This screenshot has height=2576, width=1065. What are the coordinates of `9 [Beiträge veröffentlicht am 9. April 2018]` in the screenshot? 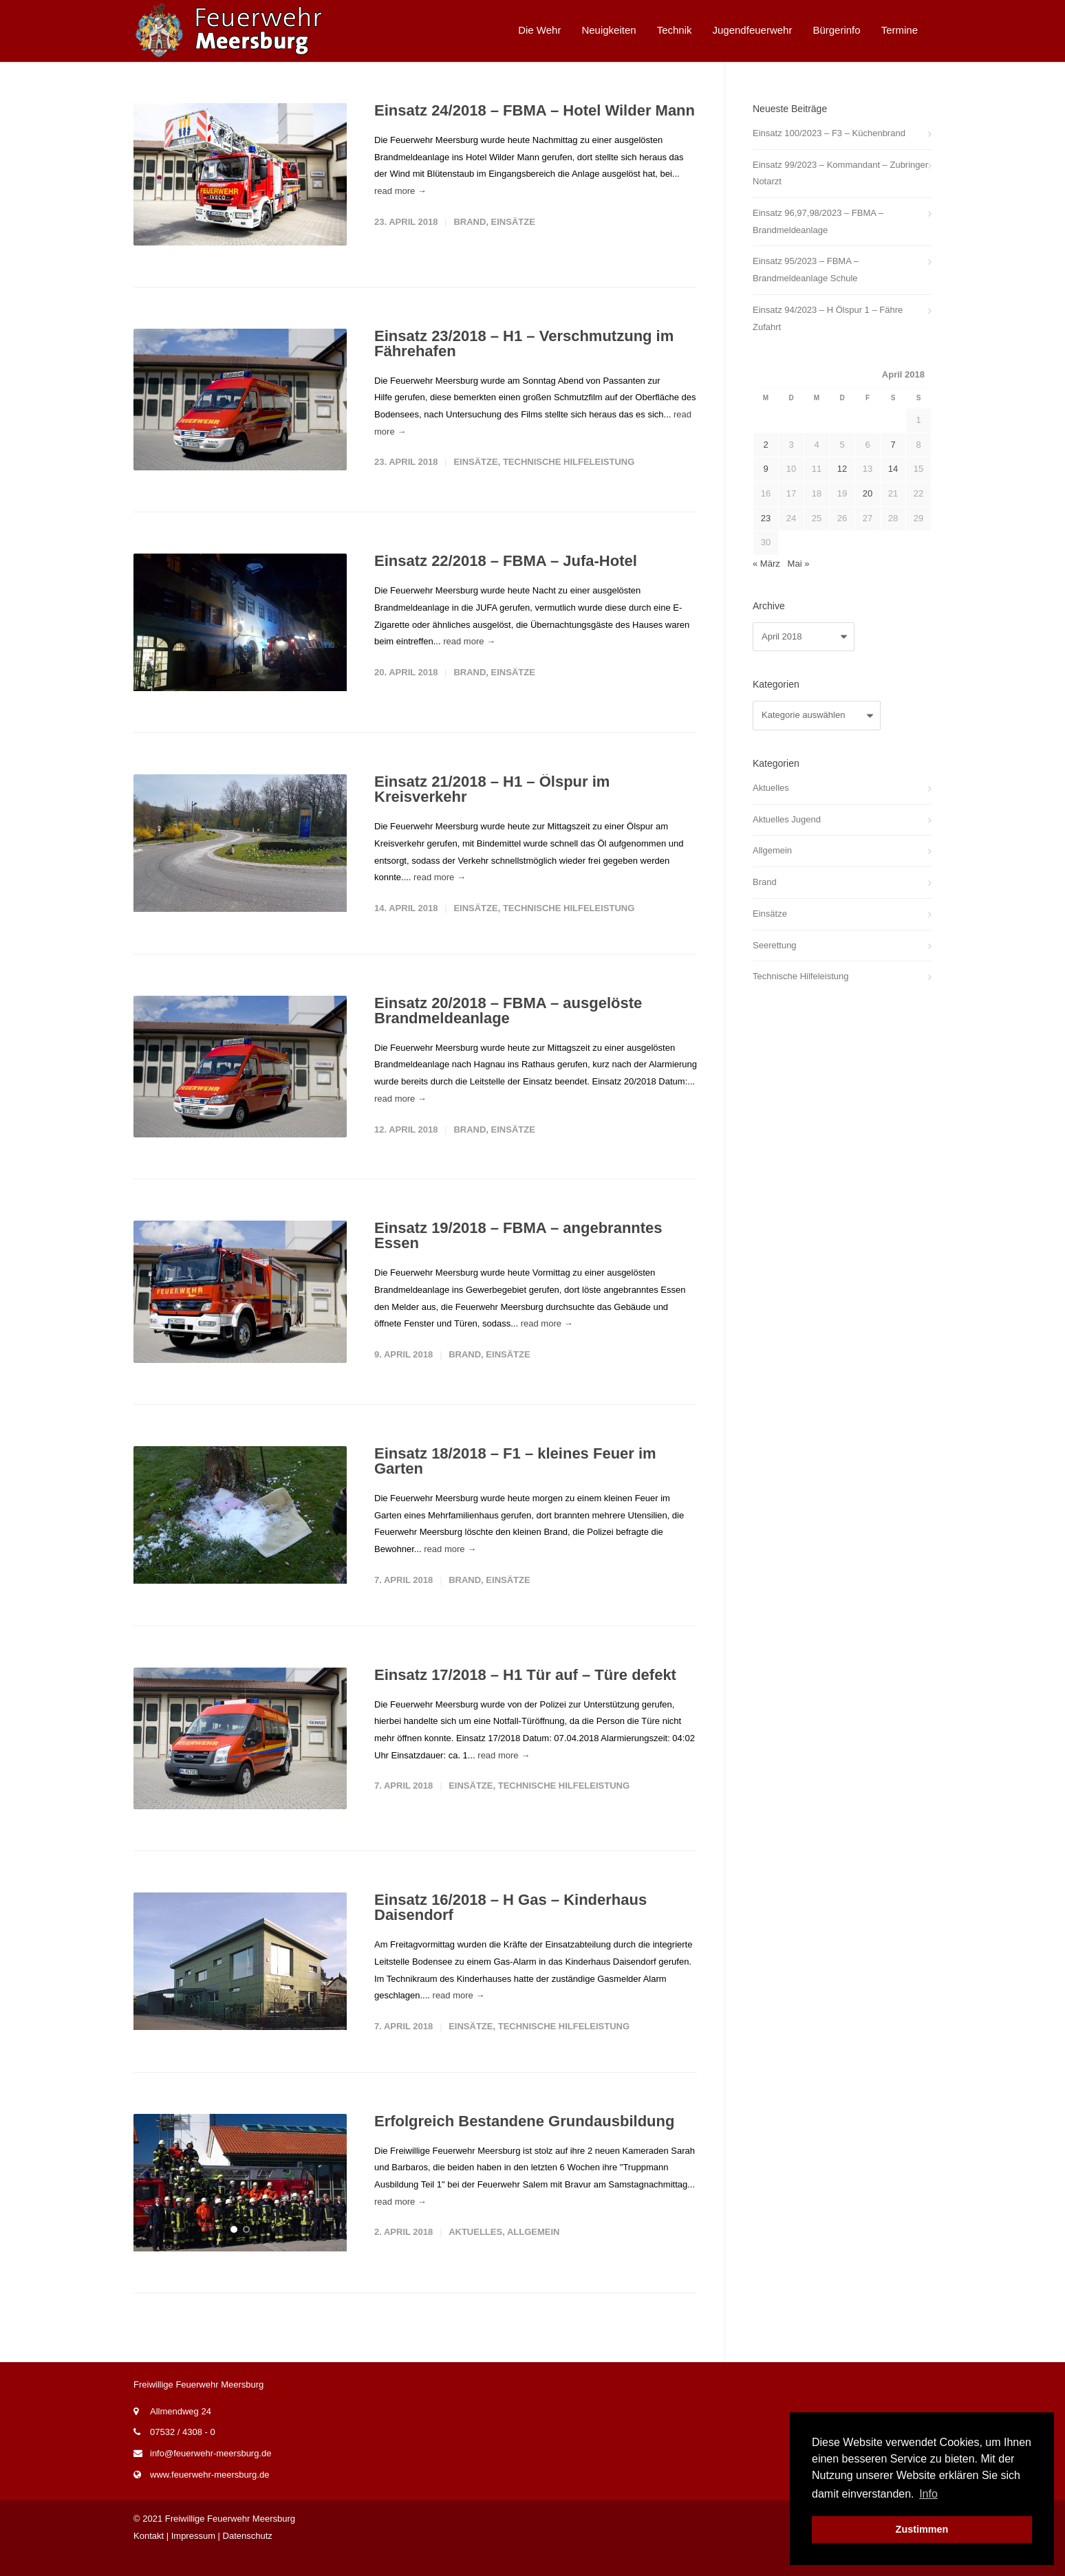 It's located at (765, 468).